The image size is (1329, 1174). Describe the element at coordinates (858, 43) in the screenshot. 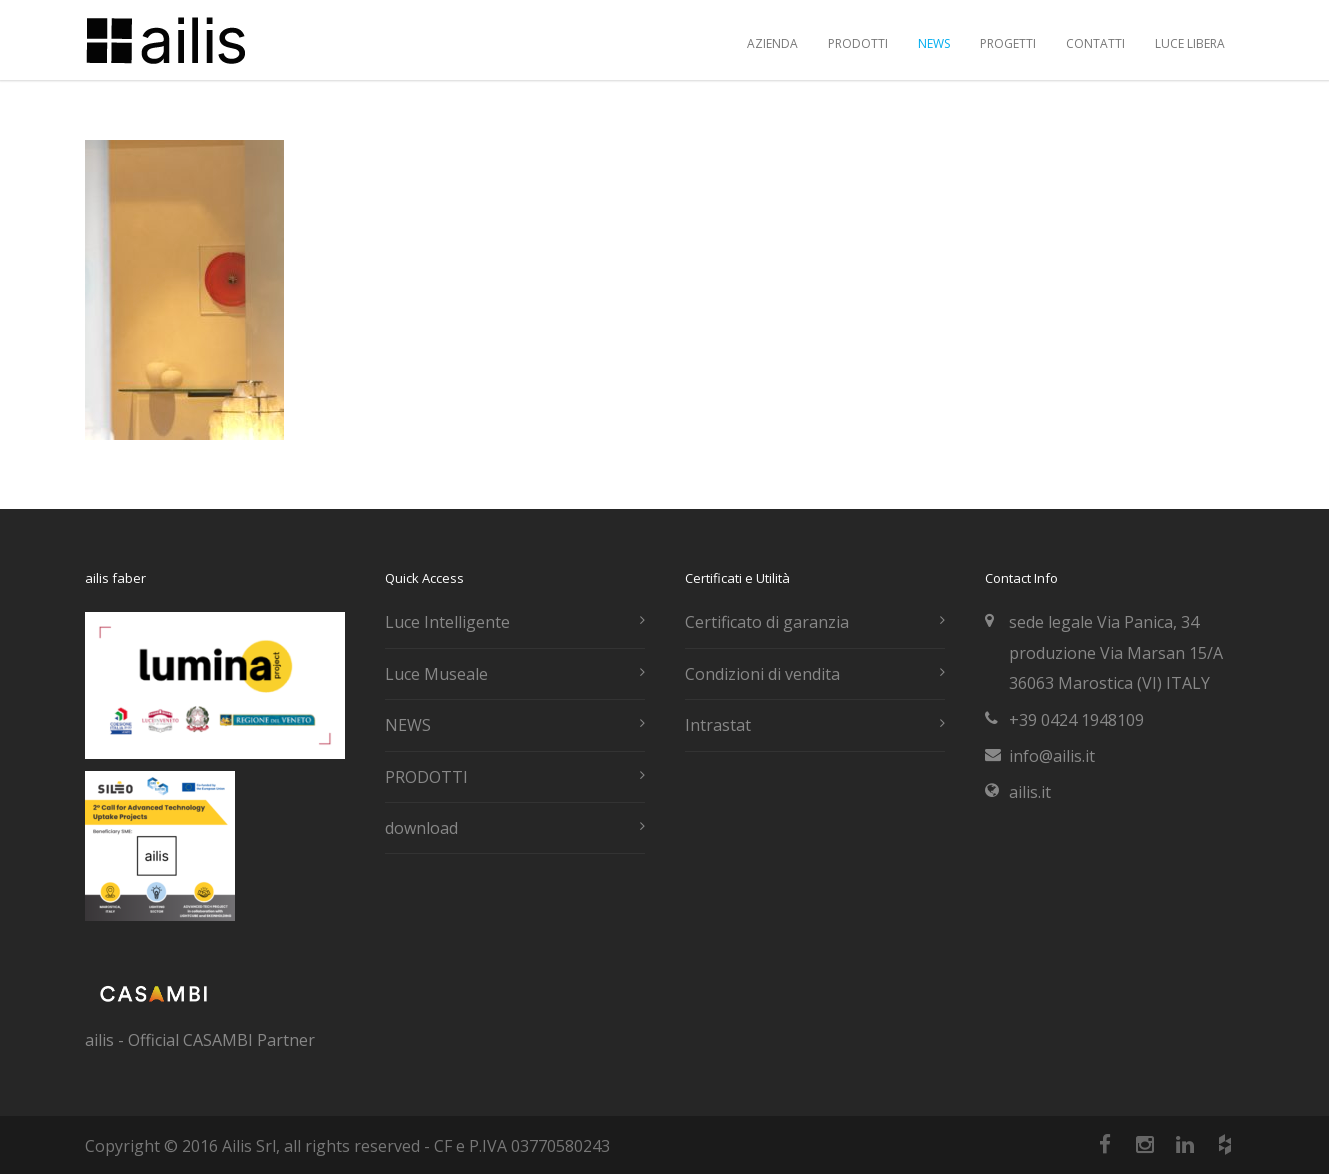

I see `PRODOTTI` at that location.